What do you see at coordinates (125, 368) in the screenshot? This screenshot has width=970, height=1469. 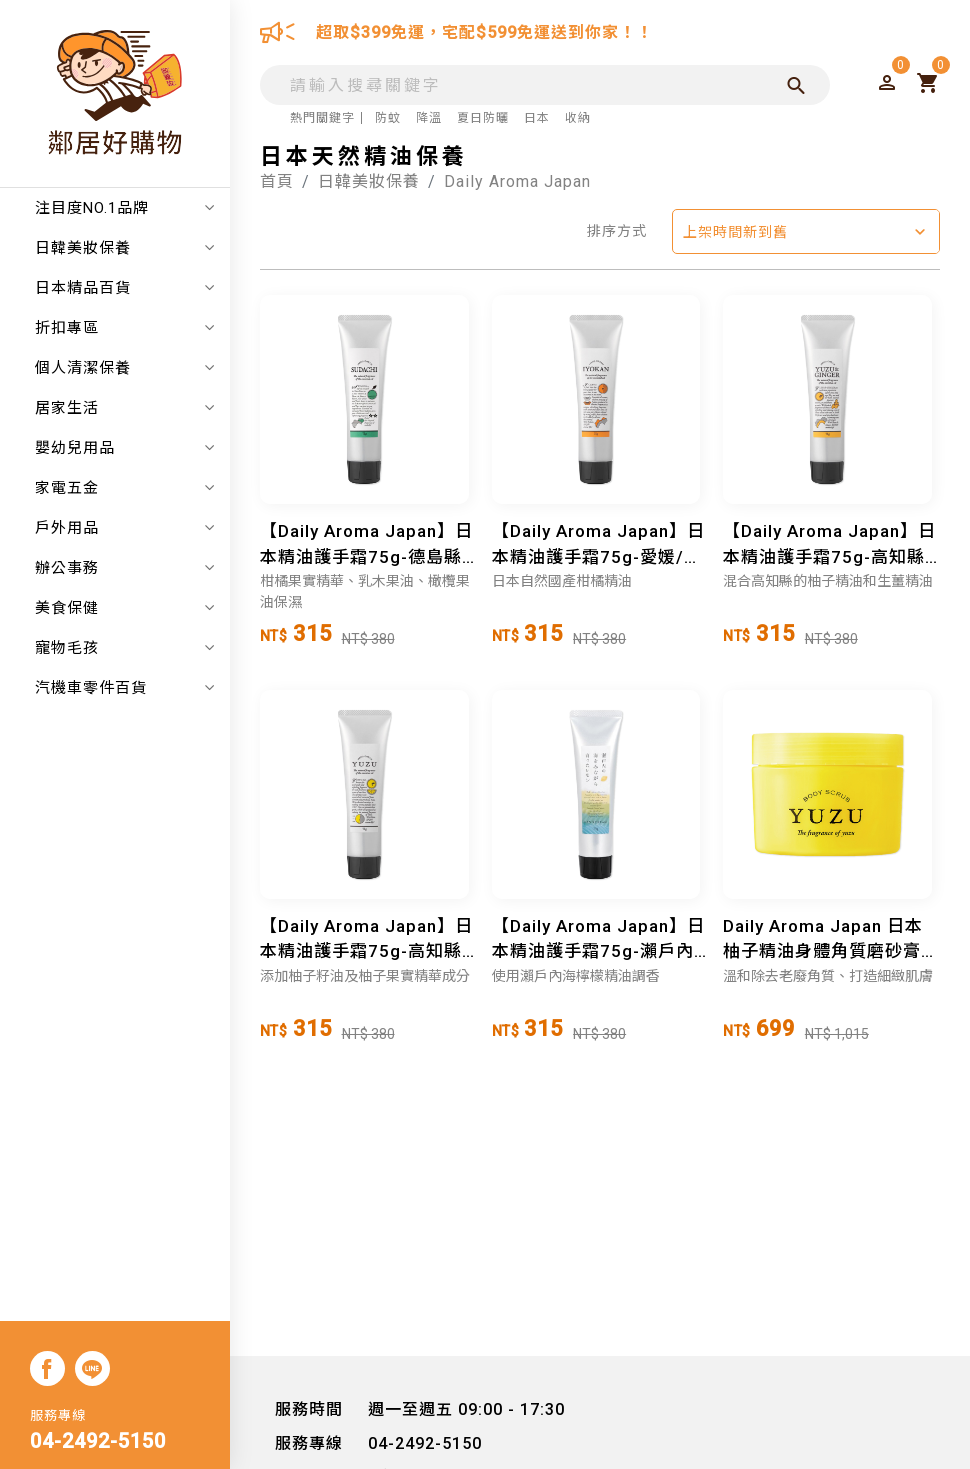 I see `個人清潔保養` at bounding box center [125, 368].